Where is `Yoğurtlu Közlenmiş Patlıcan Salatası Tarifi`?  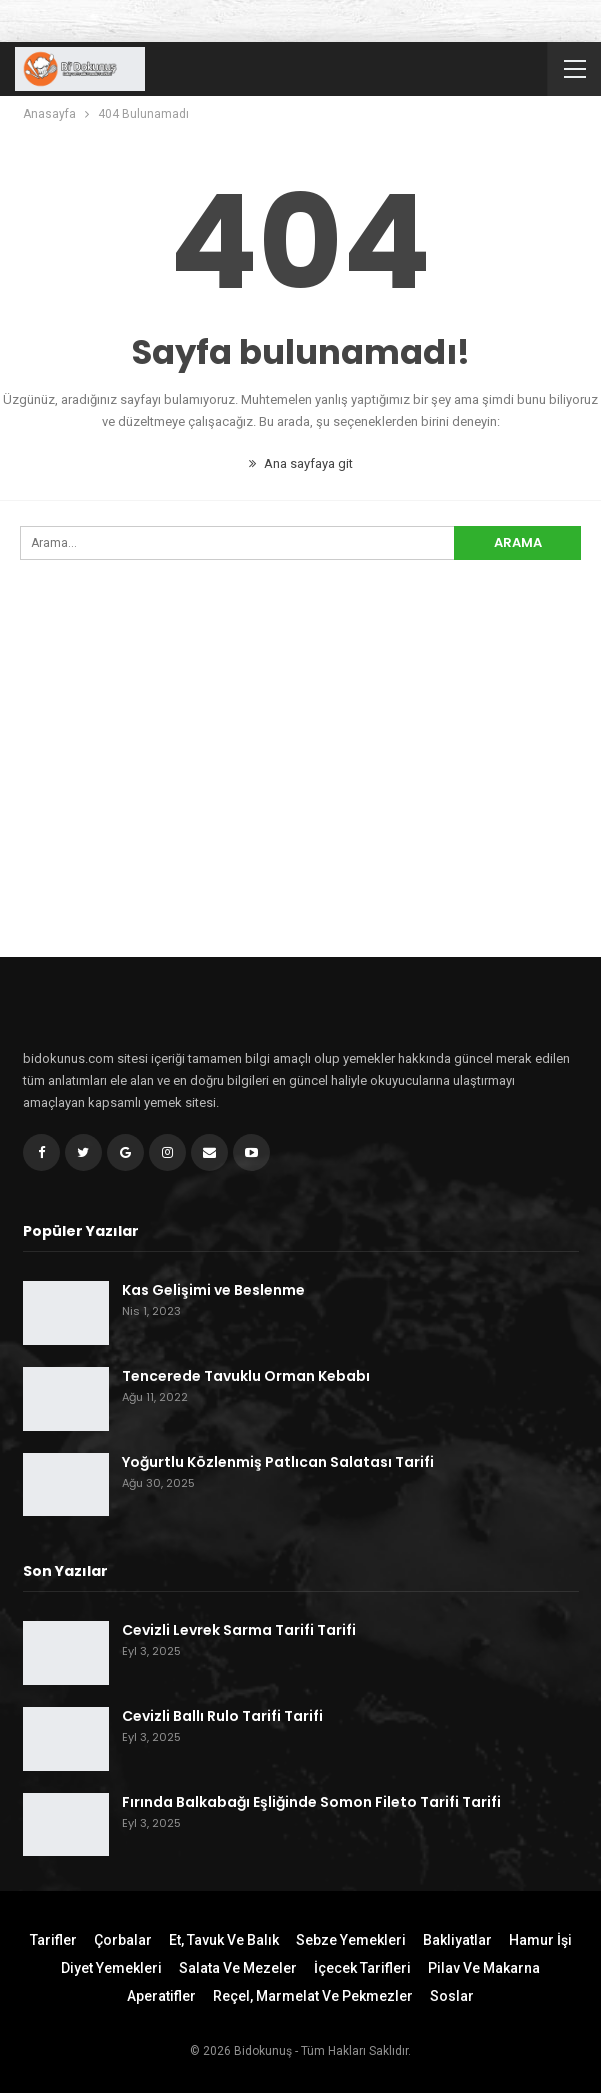
Yoğurtlu Közlenmiş Patlıcan Salatası Tarifi is located at coordinates (278, 1462).